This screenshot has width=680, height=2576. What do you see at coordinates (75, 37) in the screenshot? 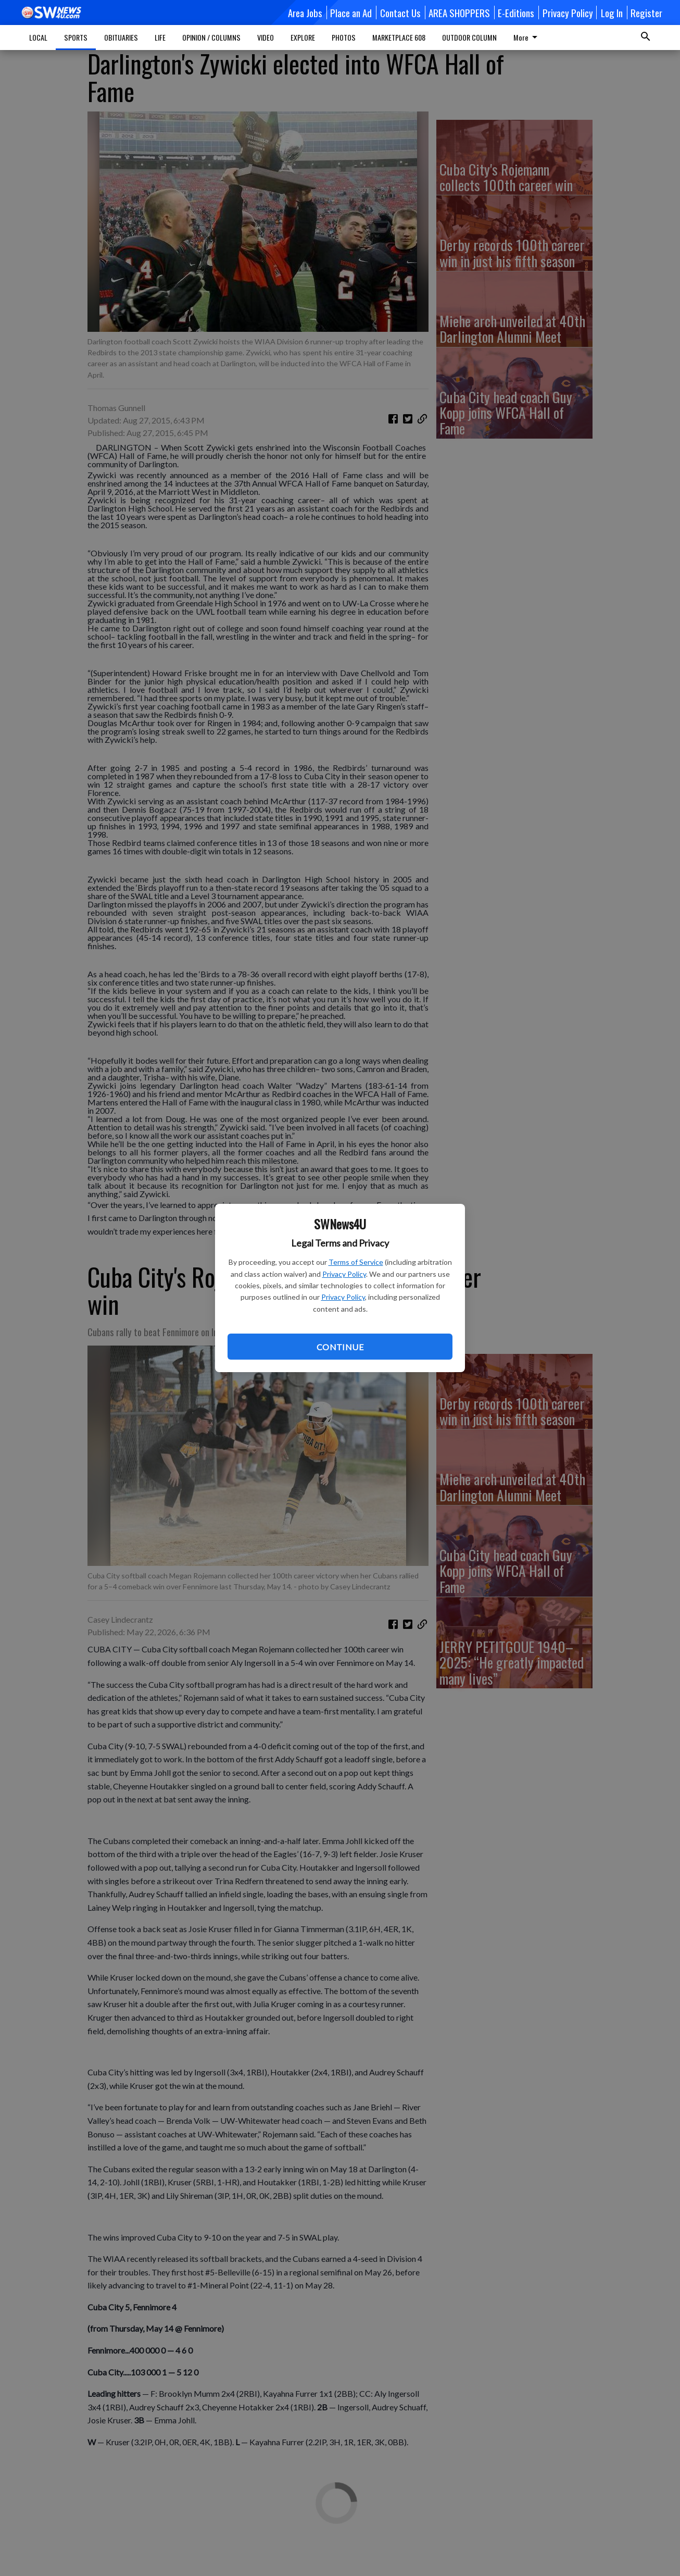
I see `SPORTS` at bounding box center [75, 37].